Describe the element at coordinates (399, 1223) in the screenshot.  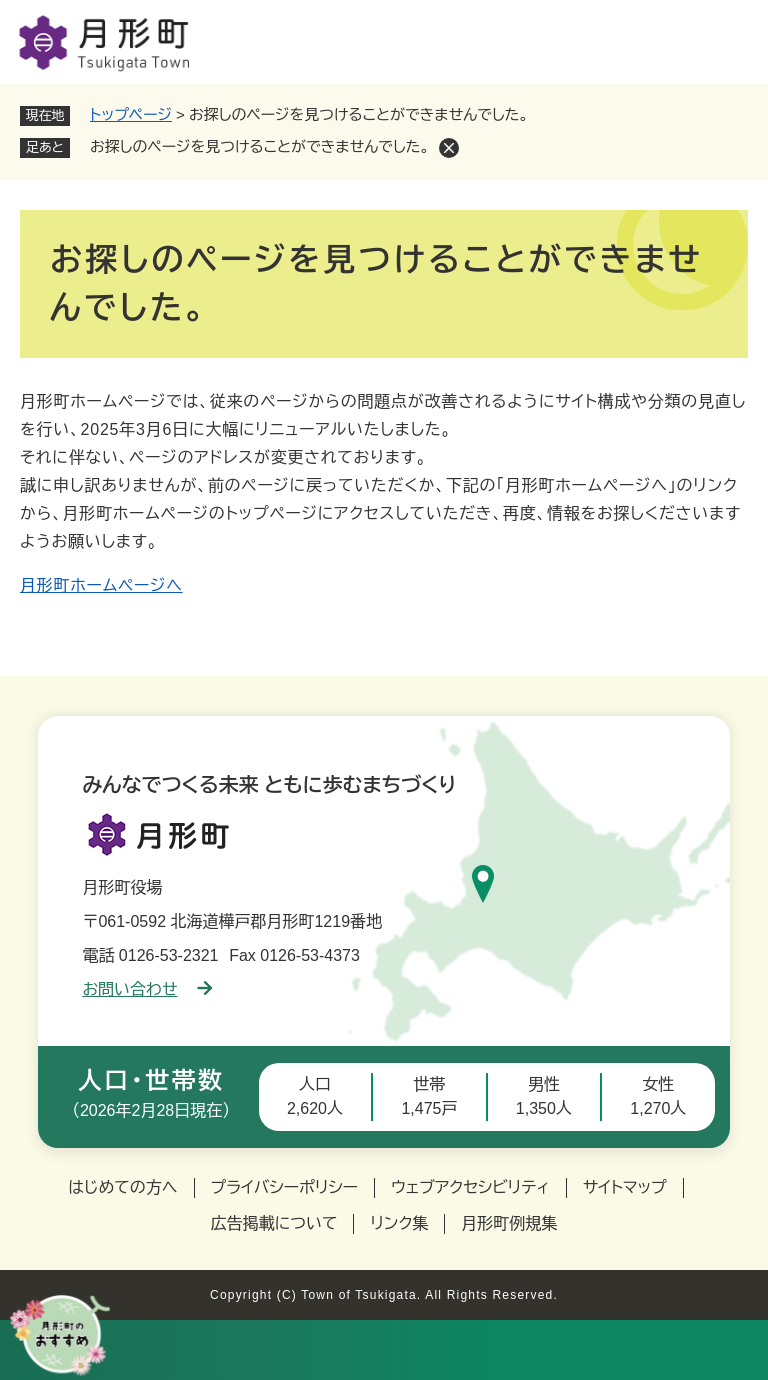
I see `リンク集` at that location.